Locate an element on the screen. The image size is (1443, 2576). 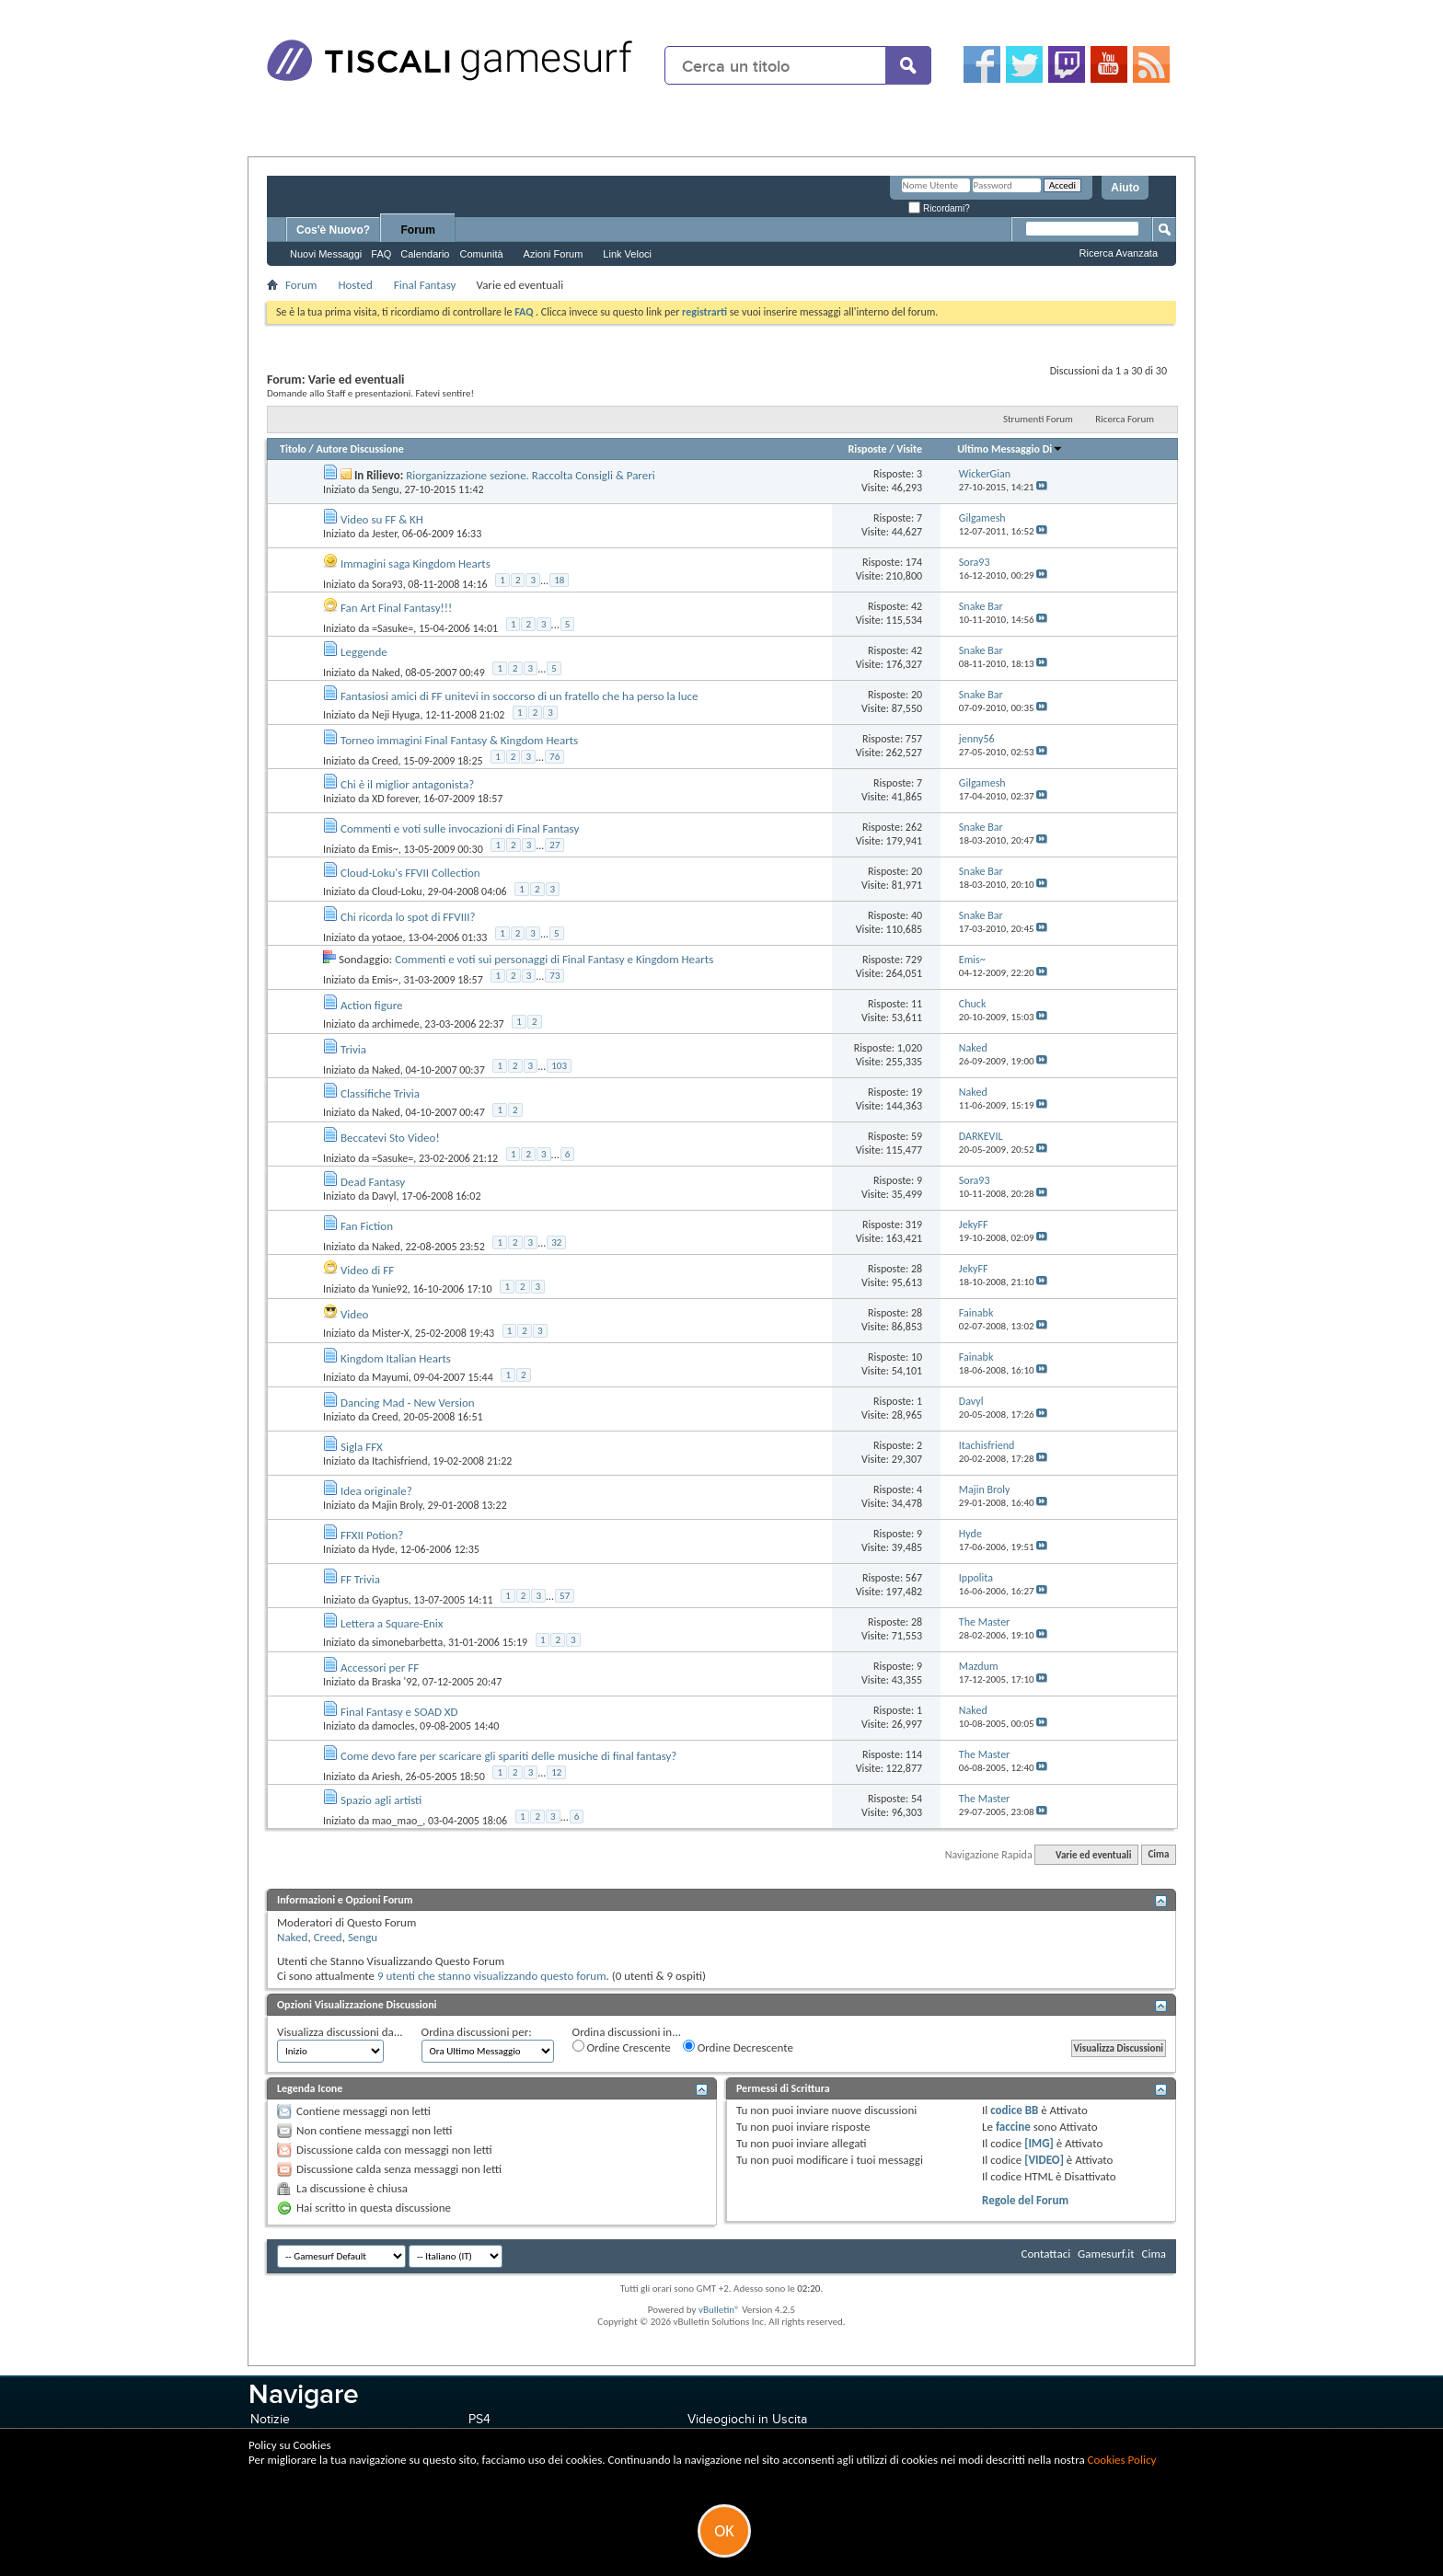
Sora93 is located at coordinates (387, 583).